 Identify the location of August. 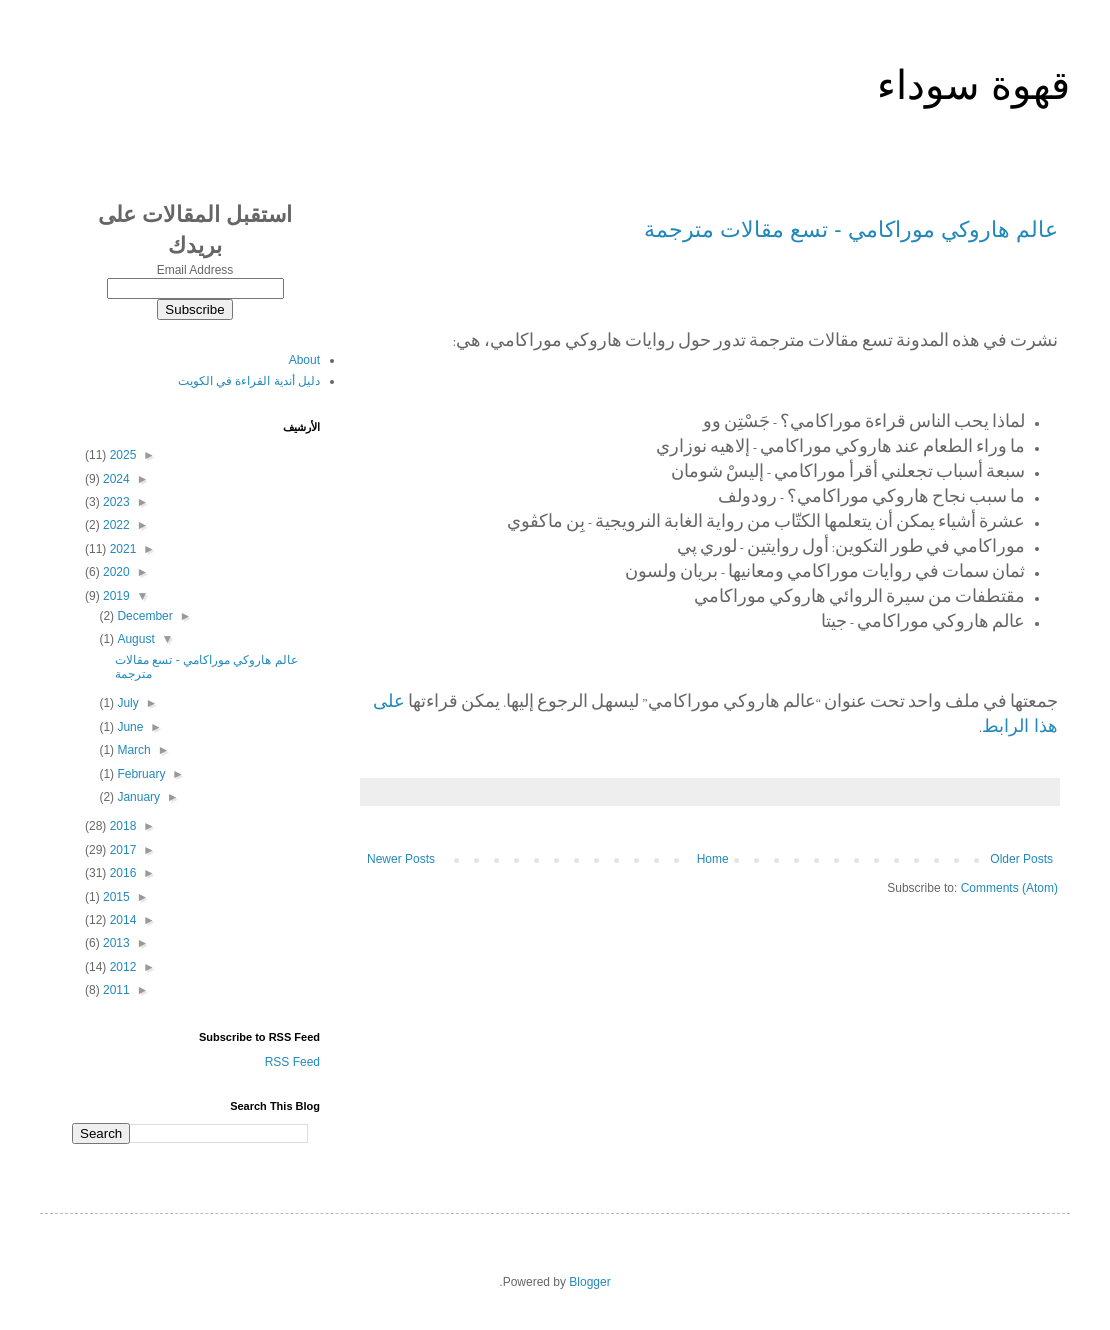
(134, 639).